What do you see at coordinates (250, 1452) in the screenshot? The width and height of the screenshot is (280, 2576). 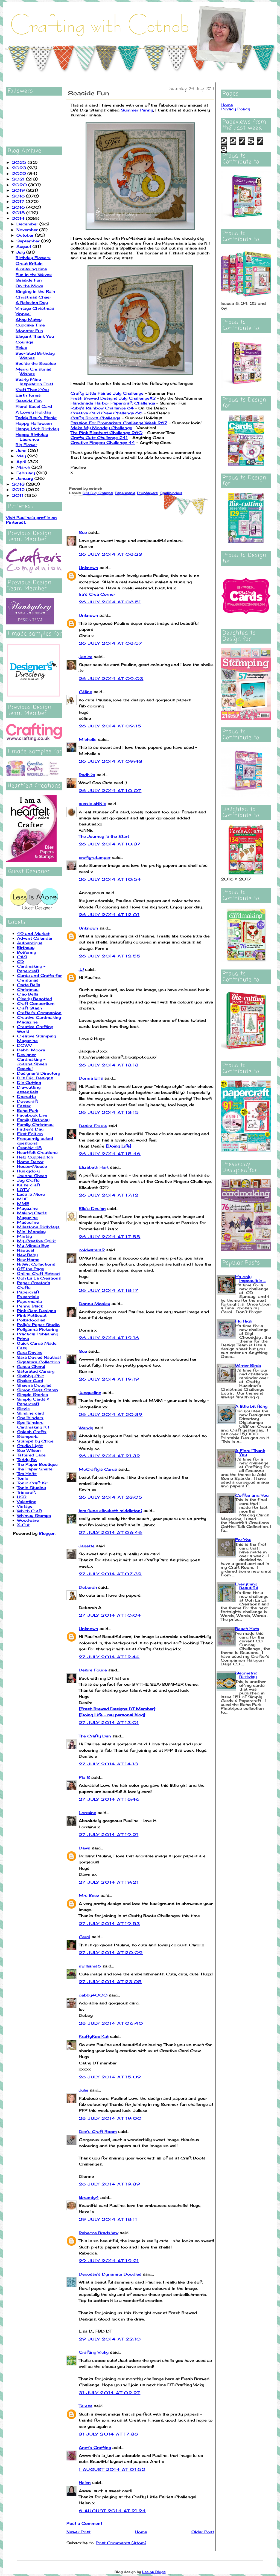 I see `A Floral Thank You` at bounding box center [250, 1452].